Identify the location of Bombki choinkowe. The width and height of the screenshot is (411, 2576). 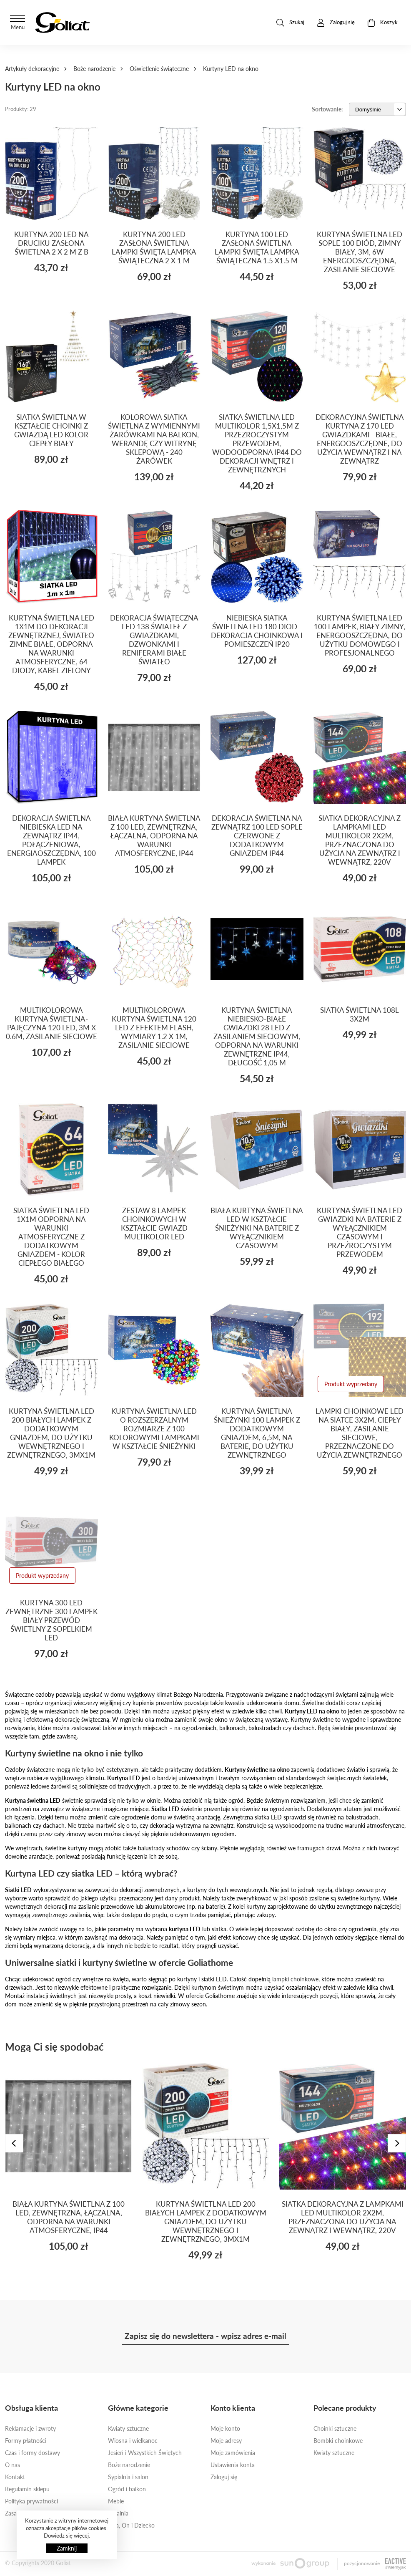
(338, 2440).